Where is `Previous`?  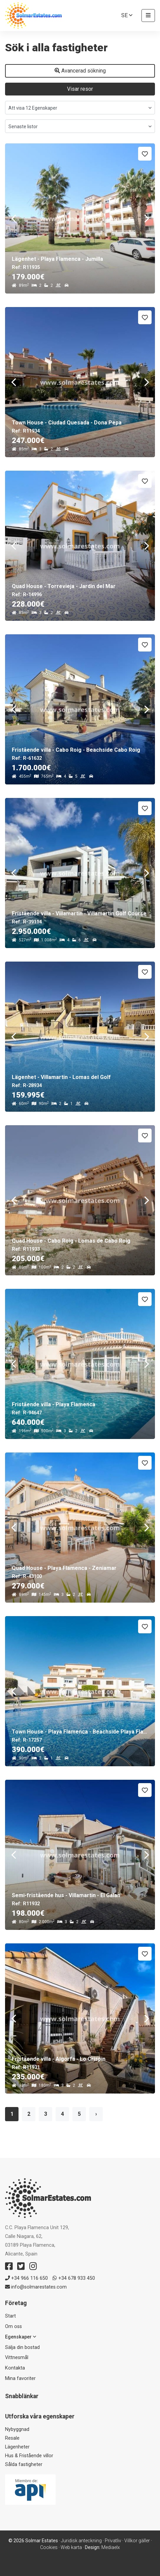
Previous is located at coordinates (13, 218).